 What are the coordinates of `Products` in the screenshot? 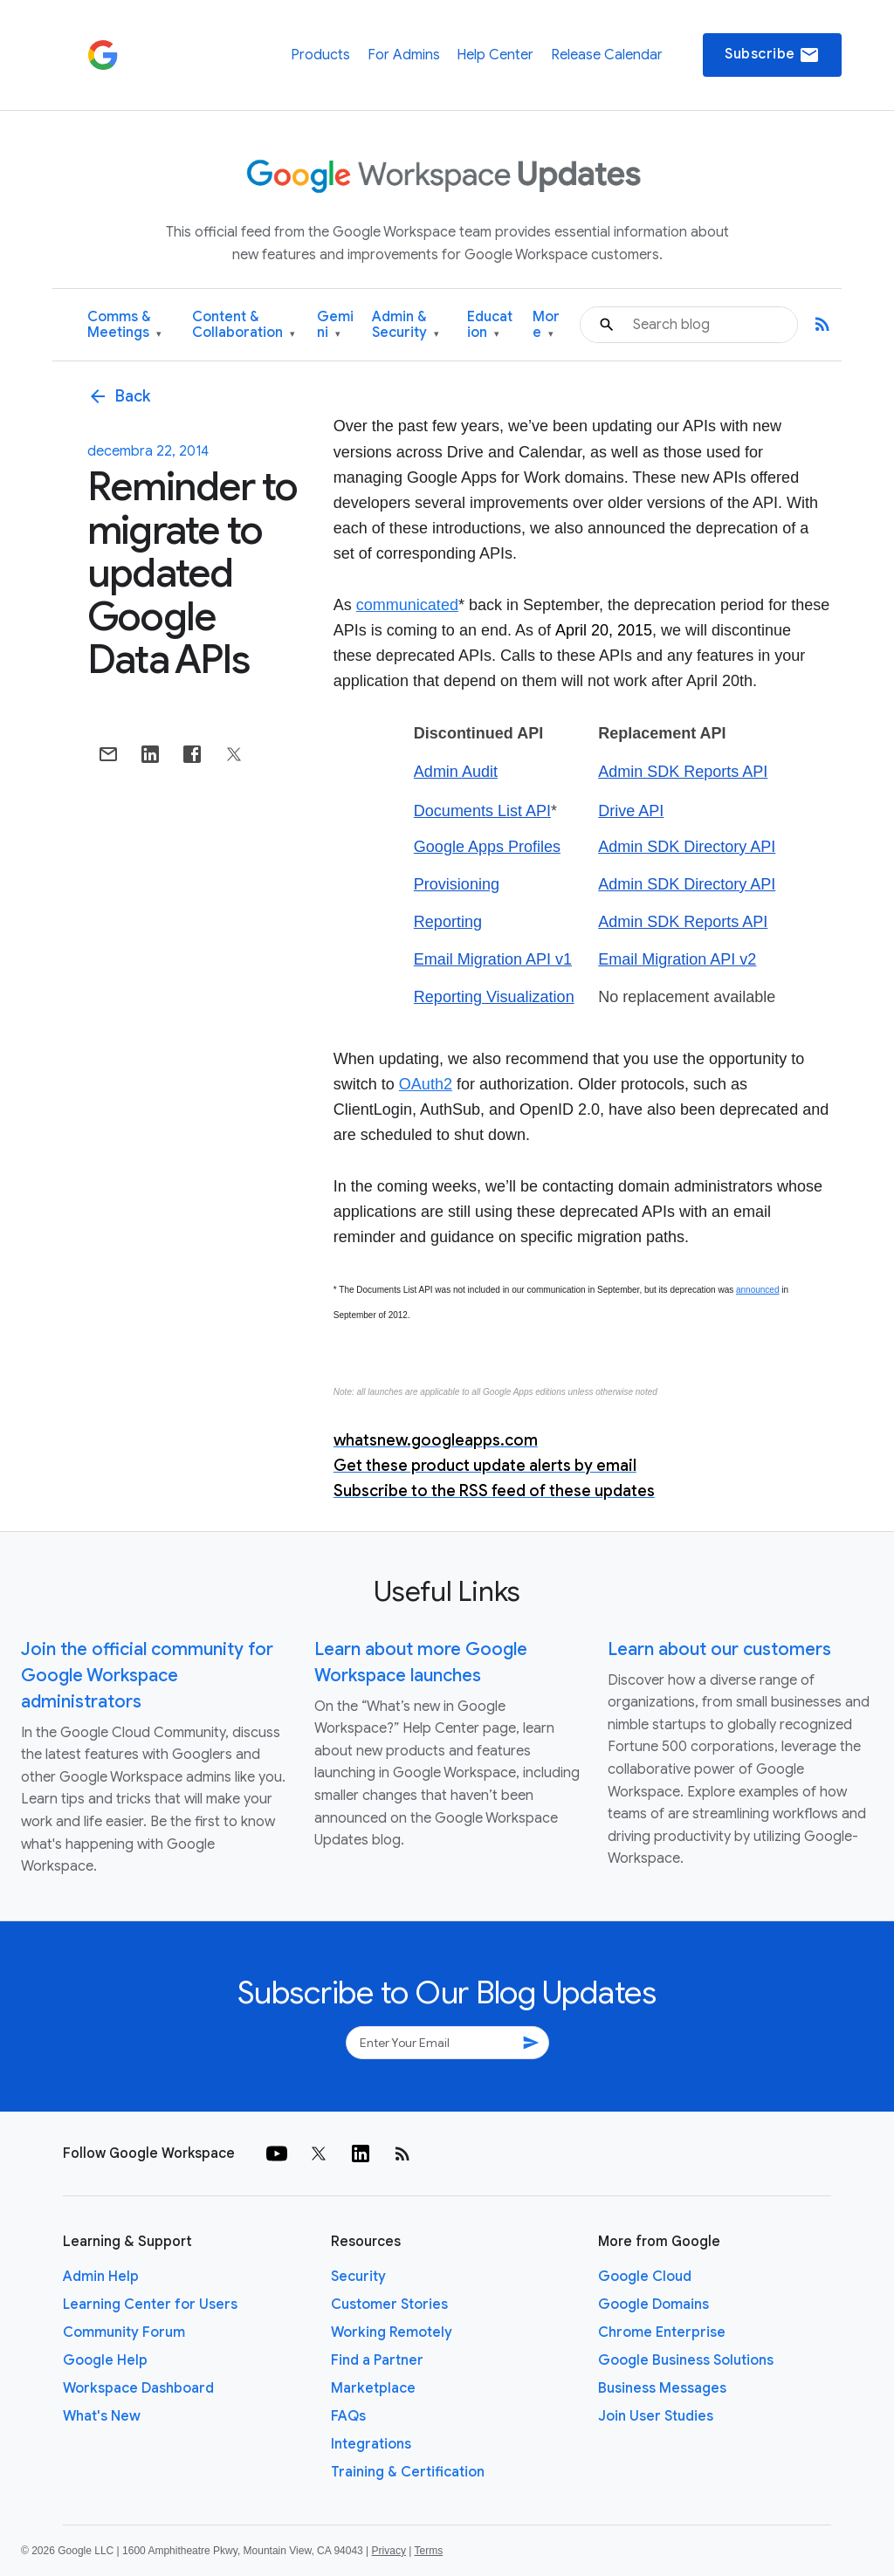 It's located at (320, 55).